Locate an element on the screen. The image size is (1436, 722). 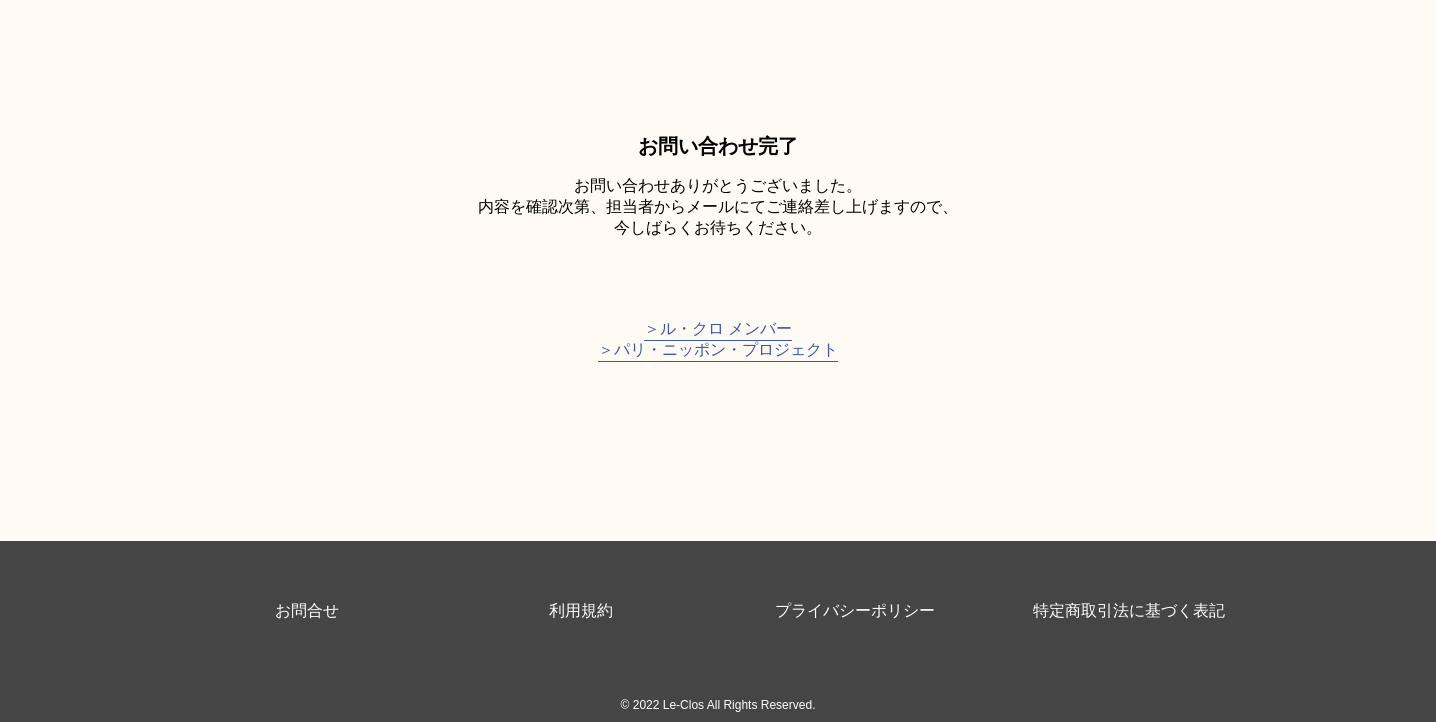
プライバシーポリシー is located at coordinates (855, 610).